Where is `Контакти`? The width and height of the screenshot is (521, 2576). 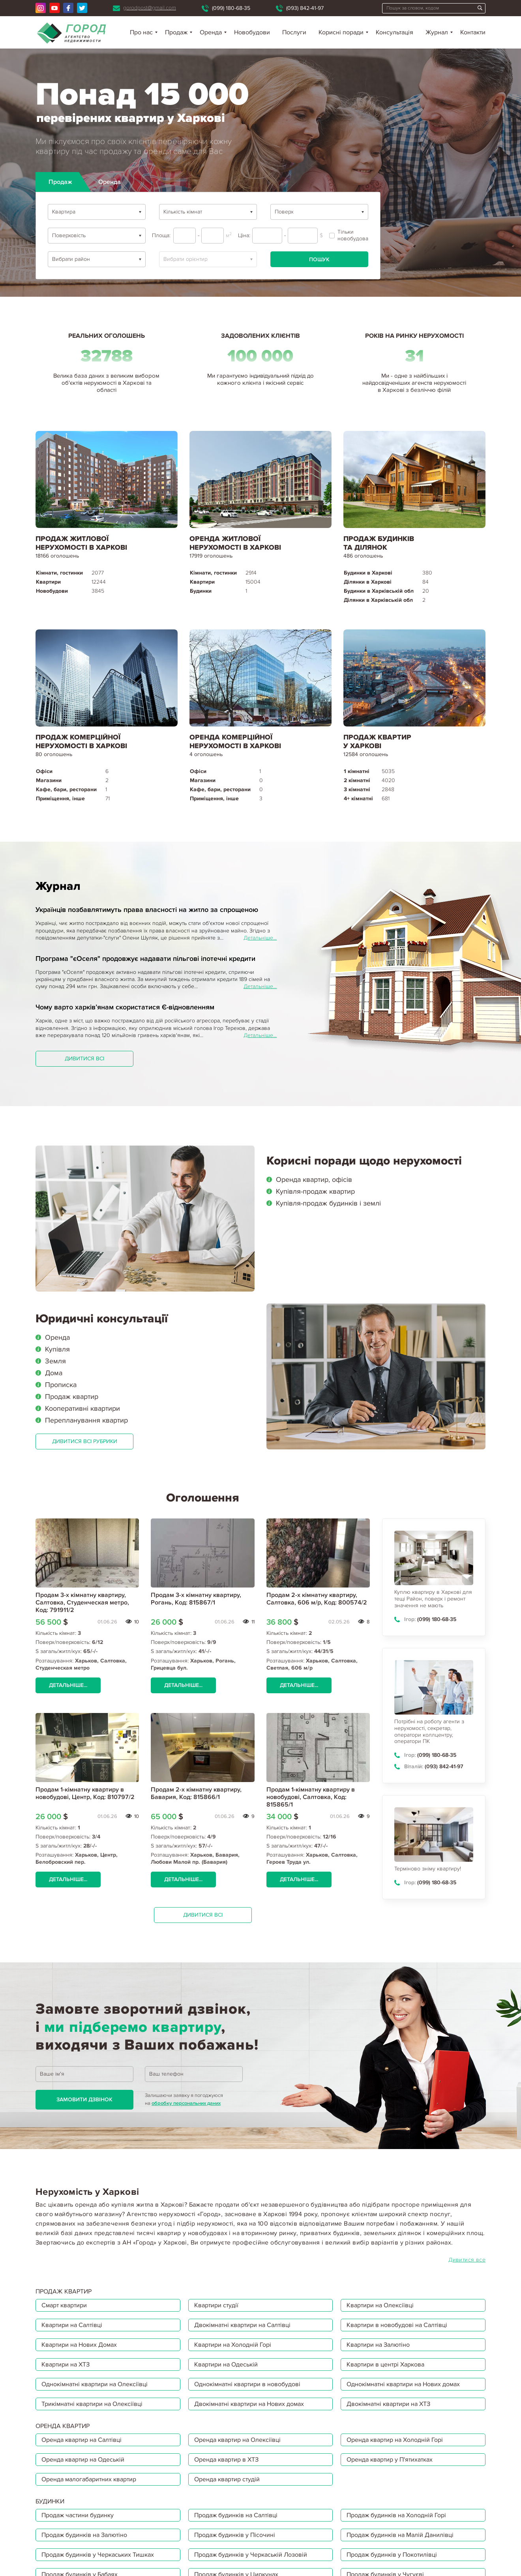 Контакти is located at coordinates (472, 32).